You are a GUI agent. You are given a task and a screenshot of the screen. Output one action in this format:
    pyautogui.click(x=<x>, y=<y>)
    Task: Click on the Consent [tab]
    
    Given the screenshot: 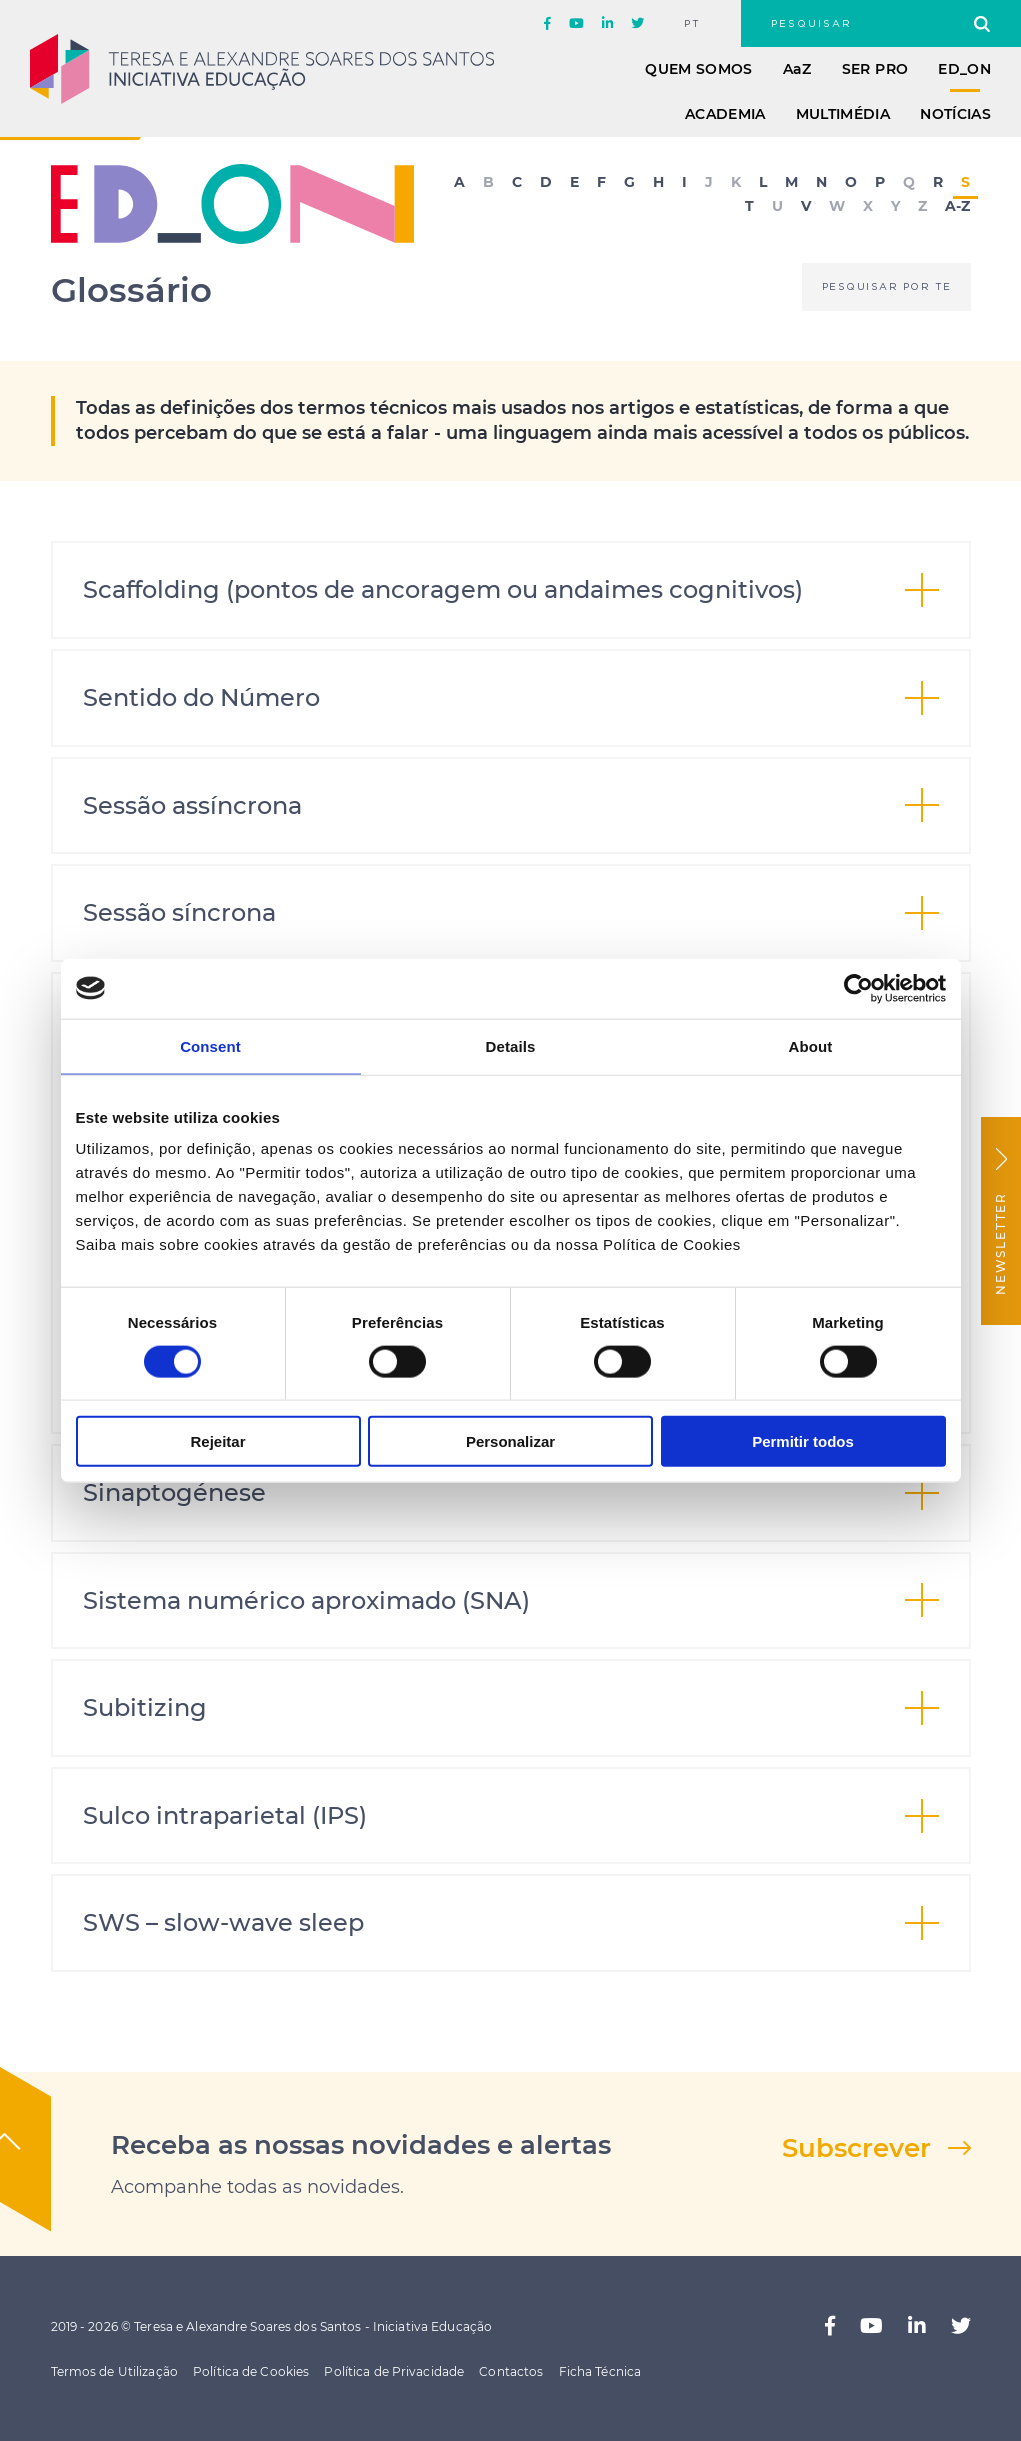 What is the action you would take?
    pyautogui.click(x=210, y=1045)
    